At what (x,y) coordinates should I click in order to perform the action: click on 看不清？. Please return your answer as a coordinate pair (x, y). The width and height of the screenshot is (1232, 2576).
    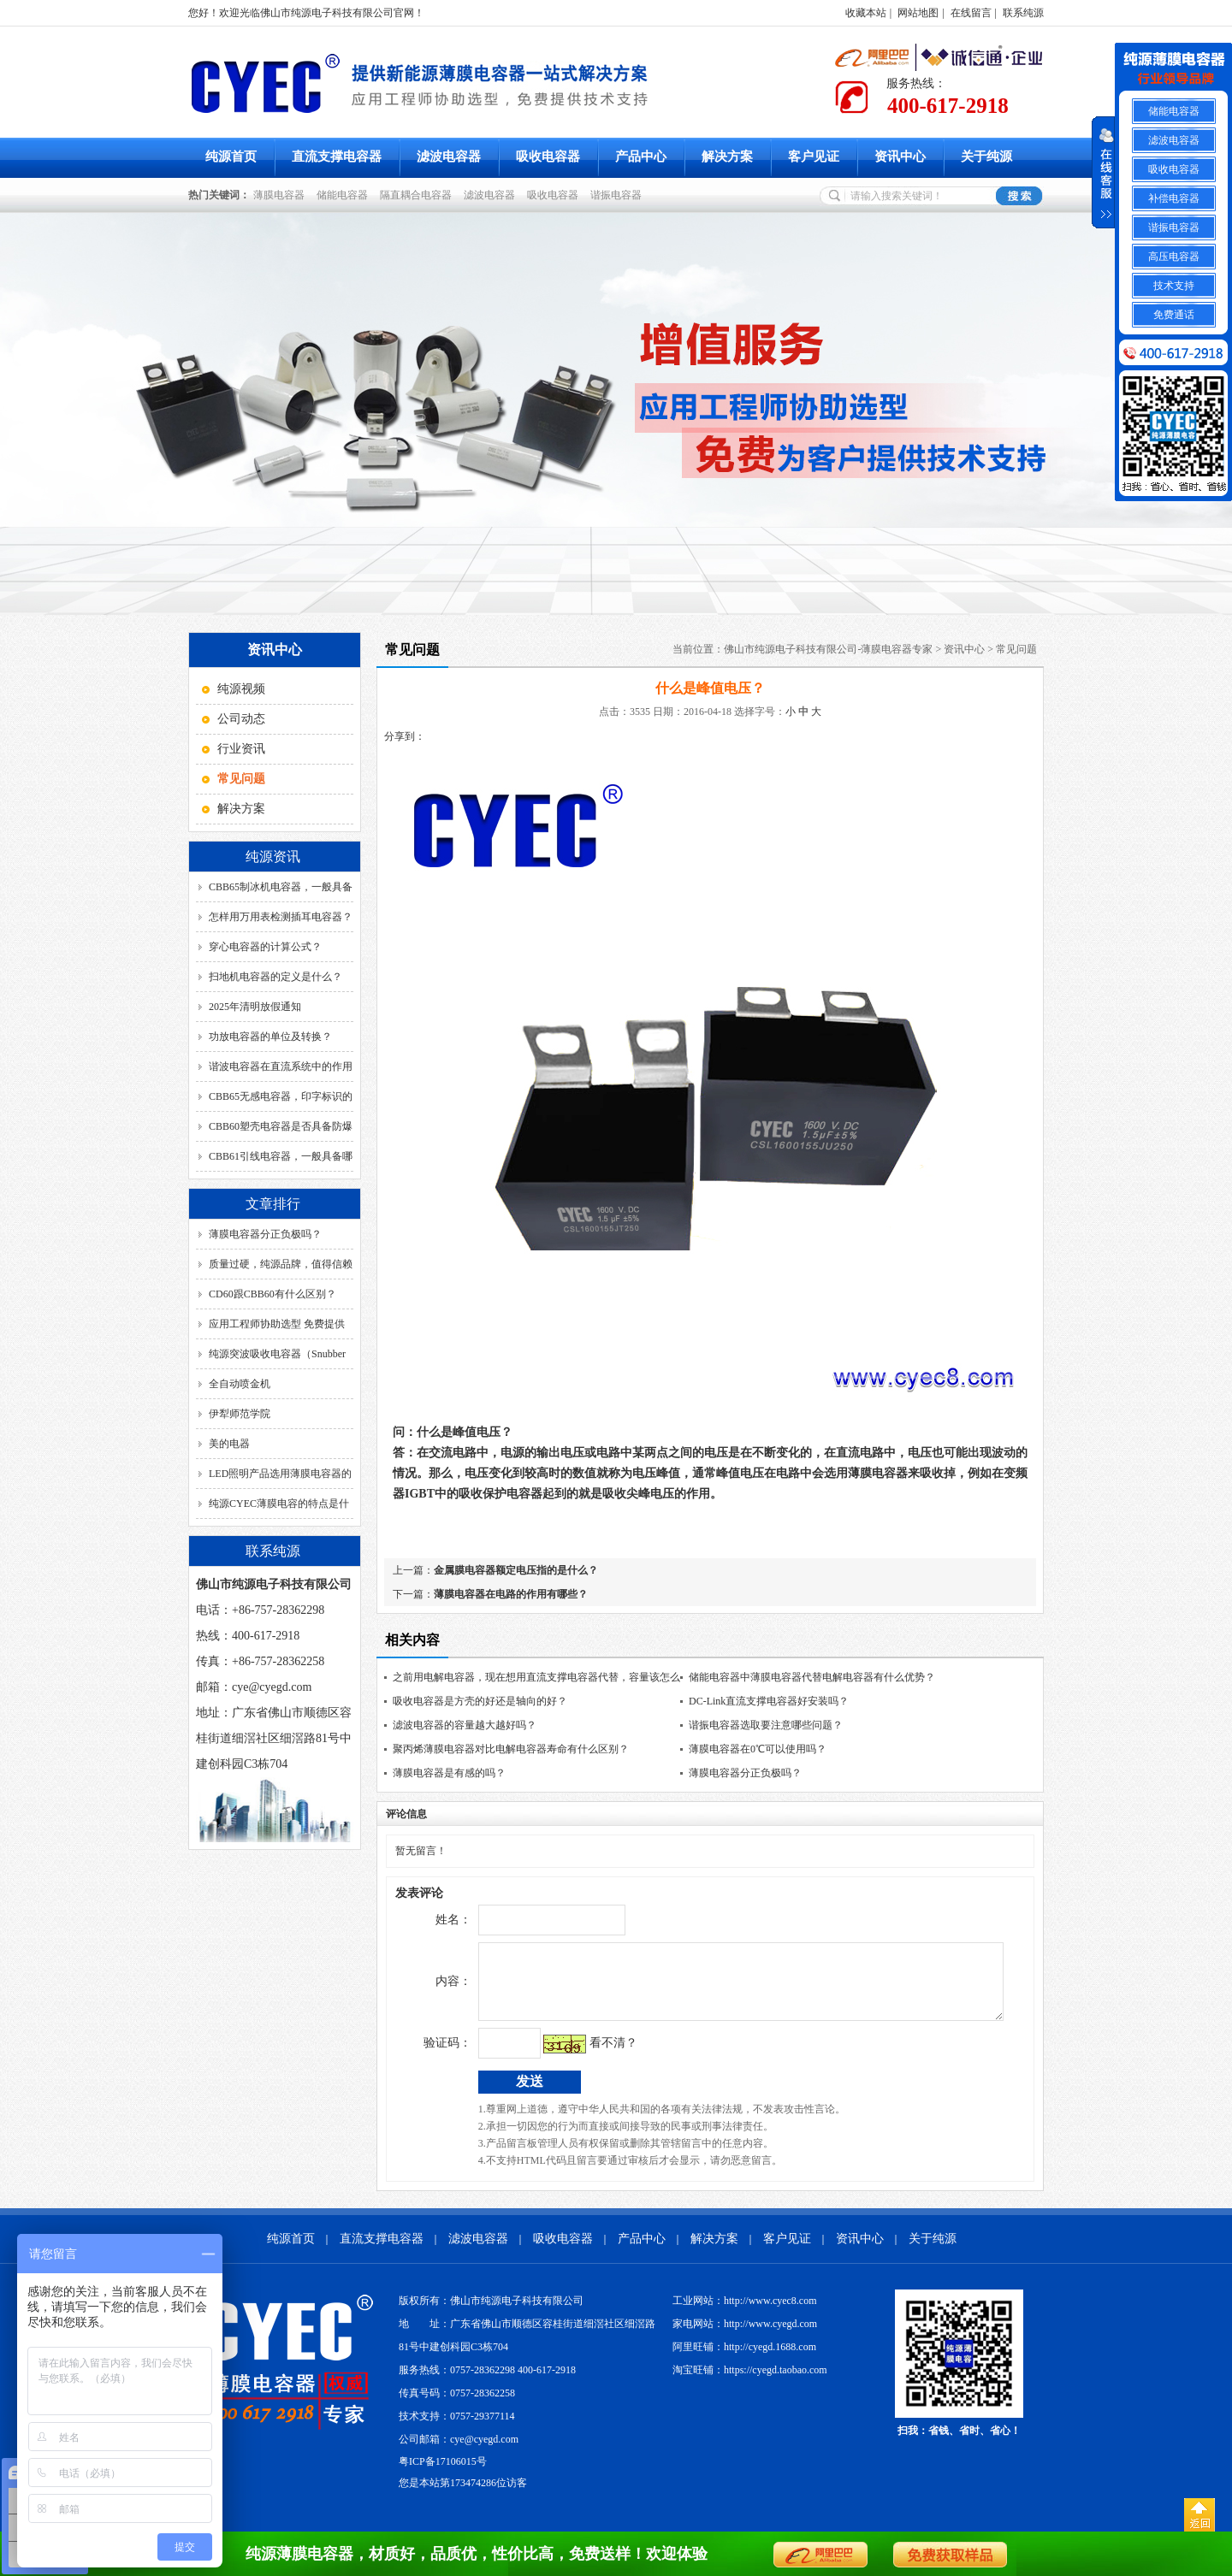
    Looking at the image, I should click on (577, 2055).